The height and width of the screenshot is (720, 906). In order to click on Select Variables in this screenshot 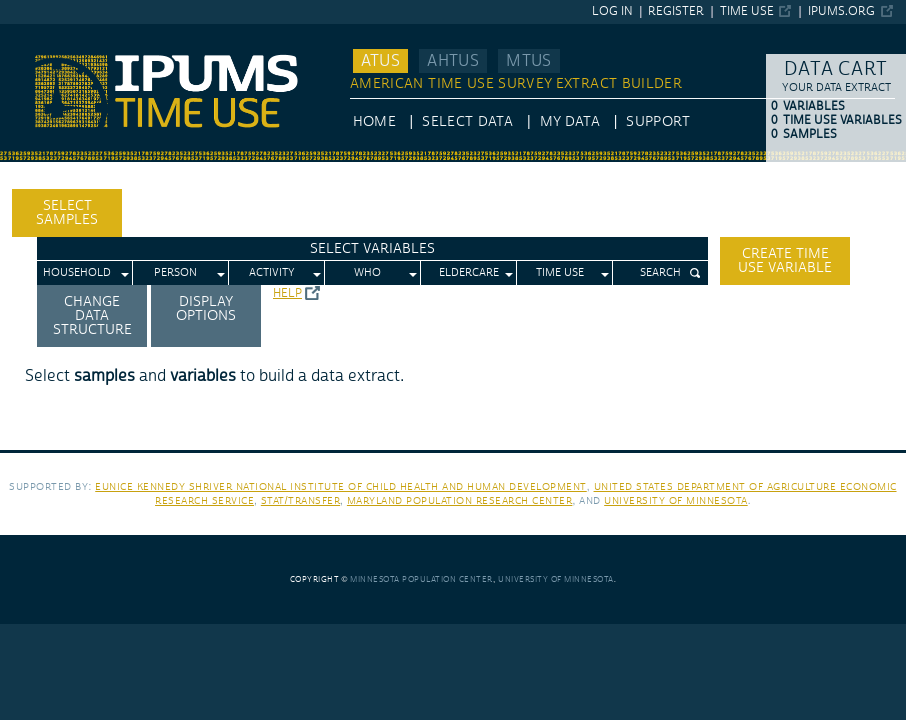, I will do `click(372, 249)`.